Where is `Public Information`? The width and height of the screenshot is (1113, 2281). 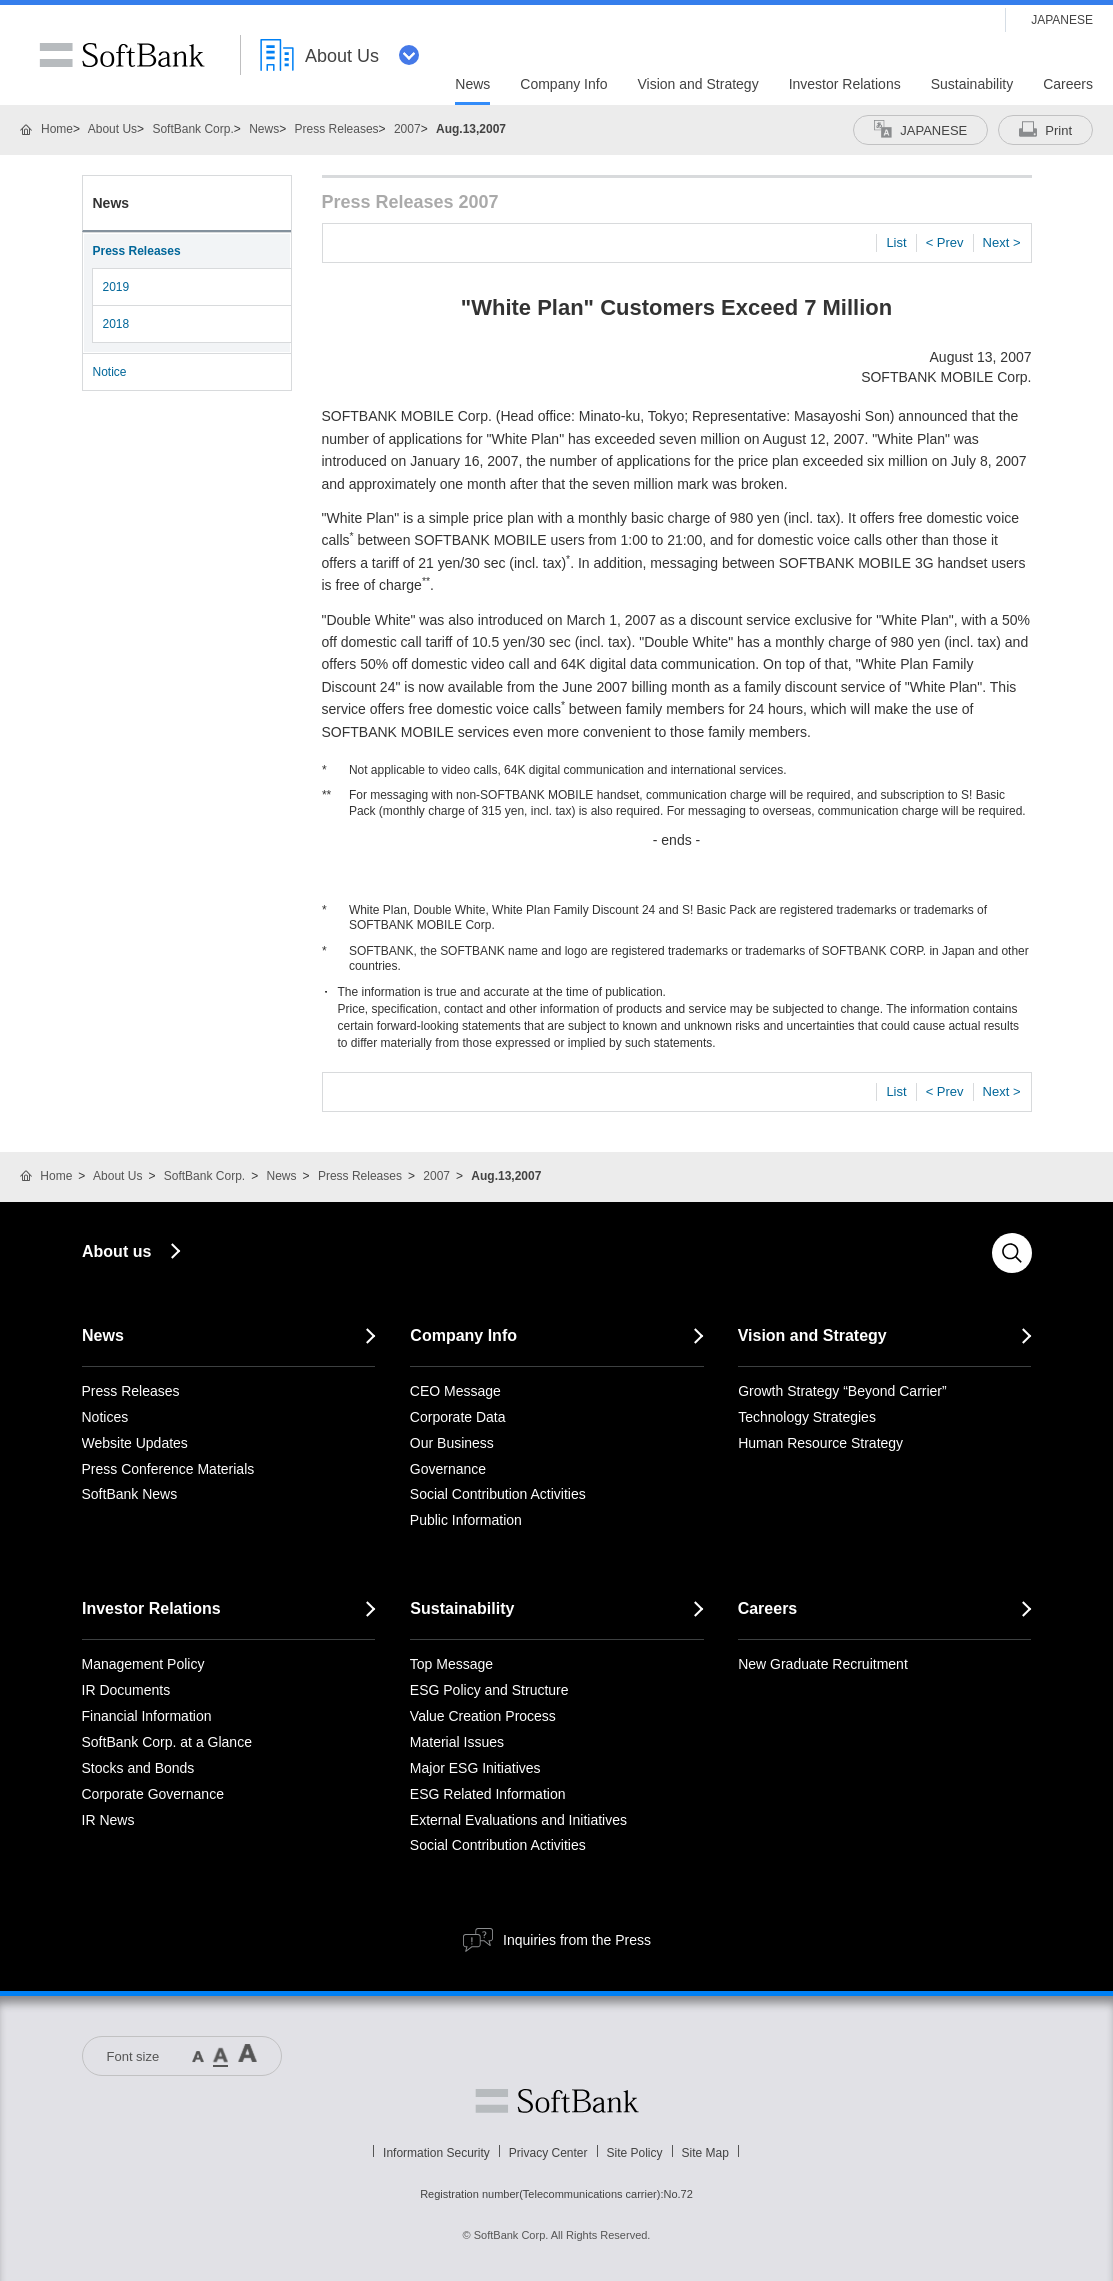 Public Information is located at coordinates (466, 1520).